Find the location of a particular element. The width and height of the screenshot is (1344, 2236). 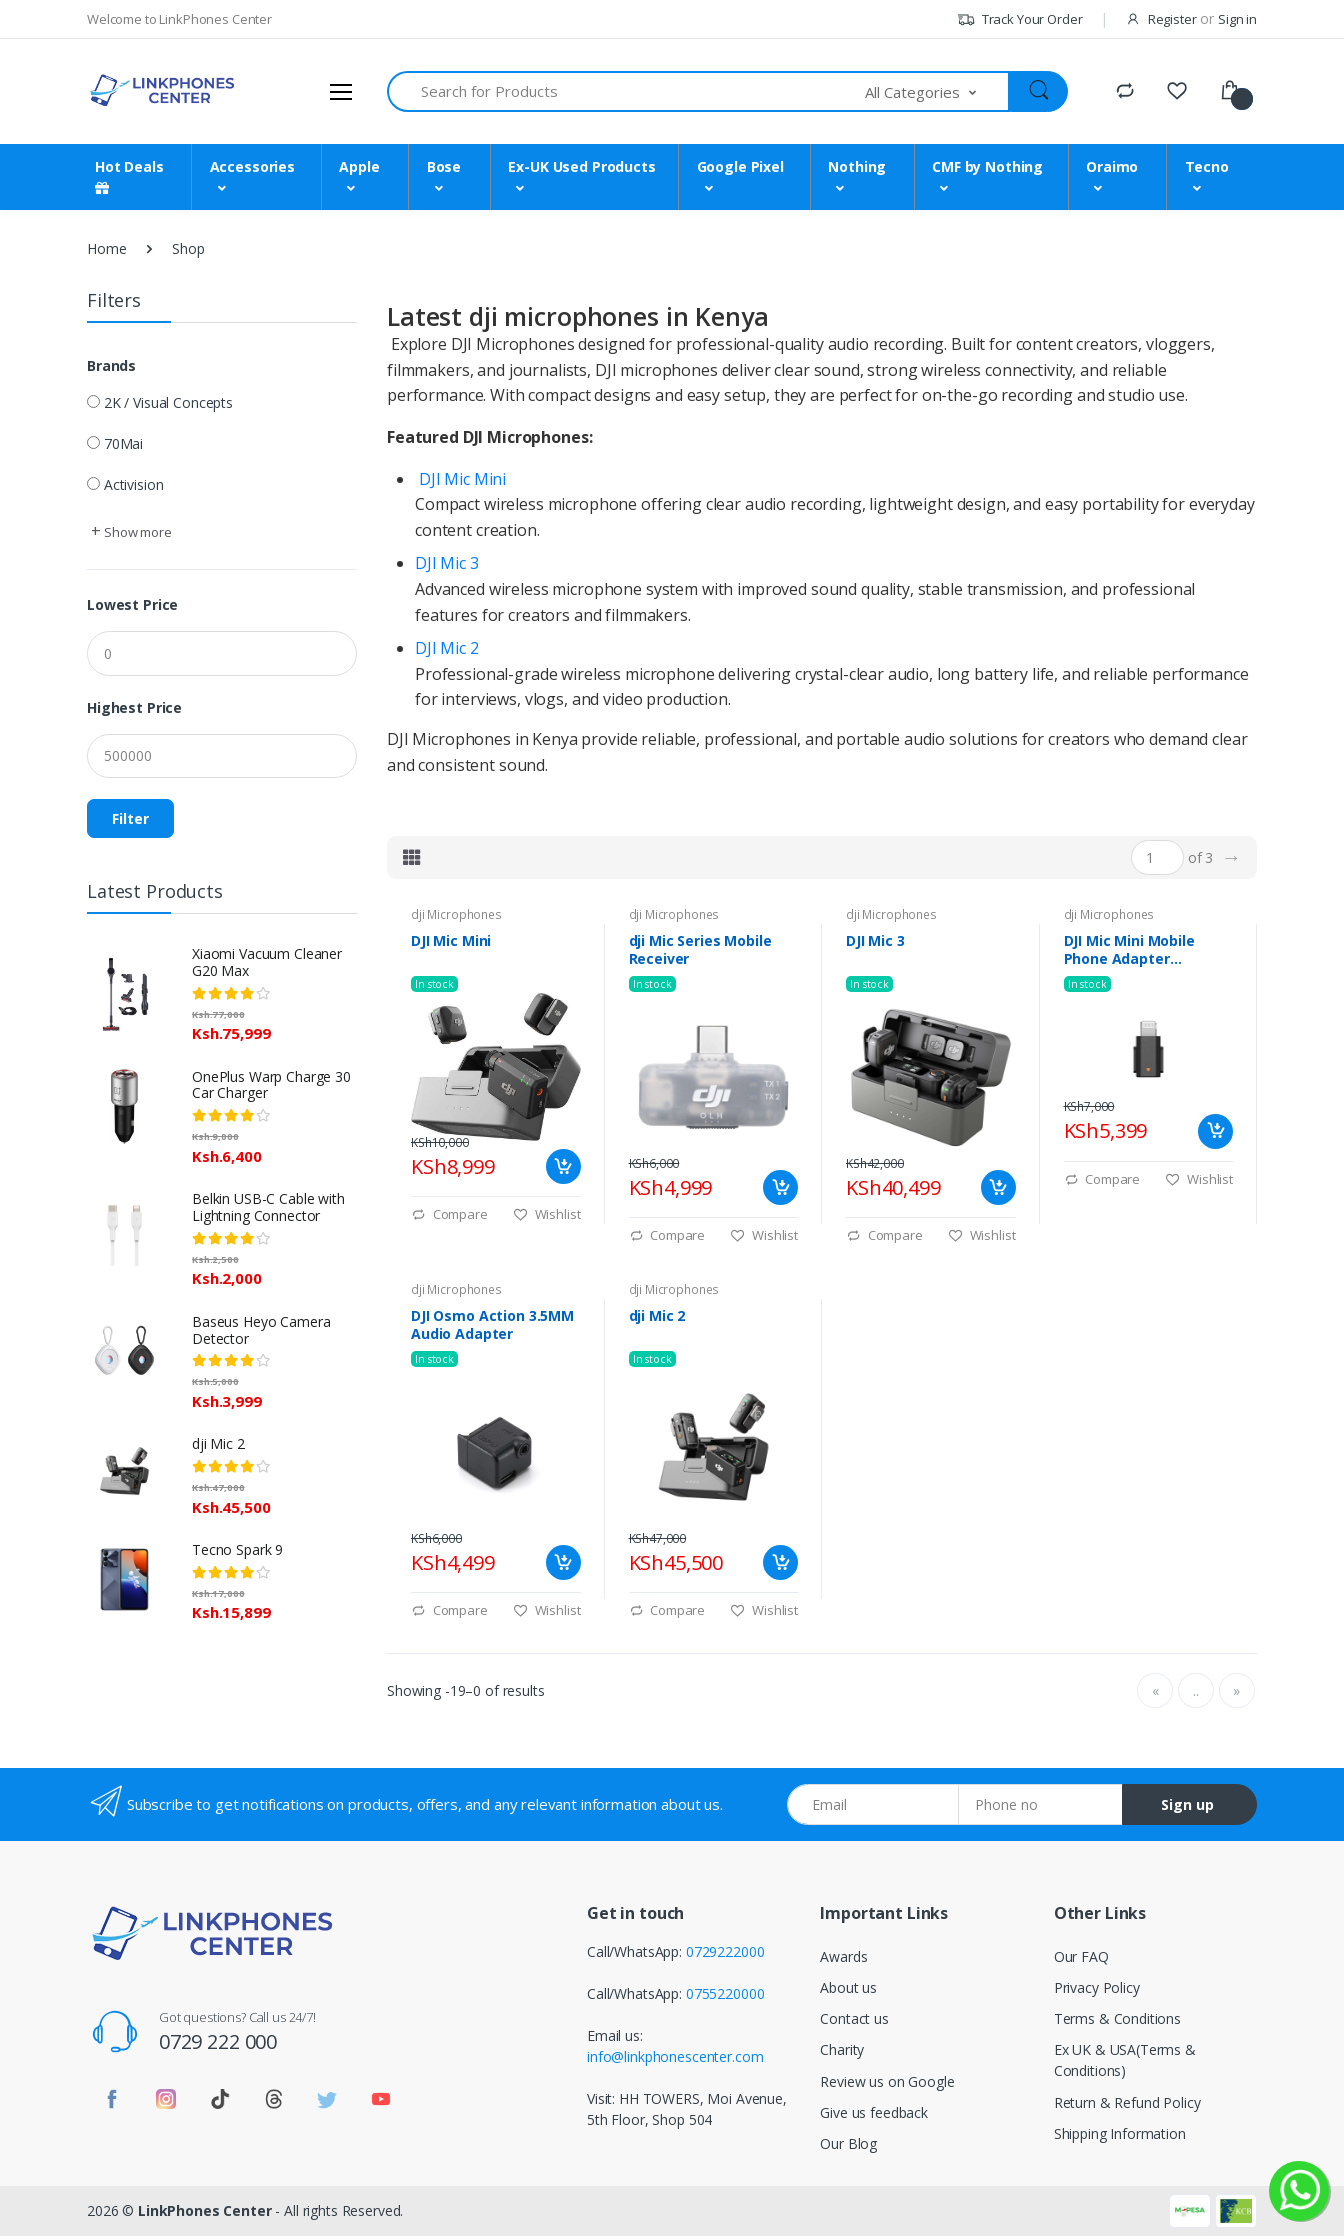

Give us feedback is located at coordinates (874, 2112).